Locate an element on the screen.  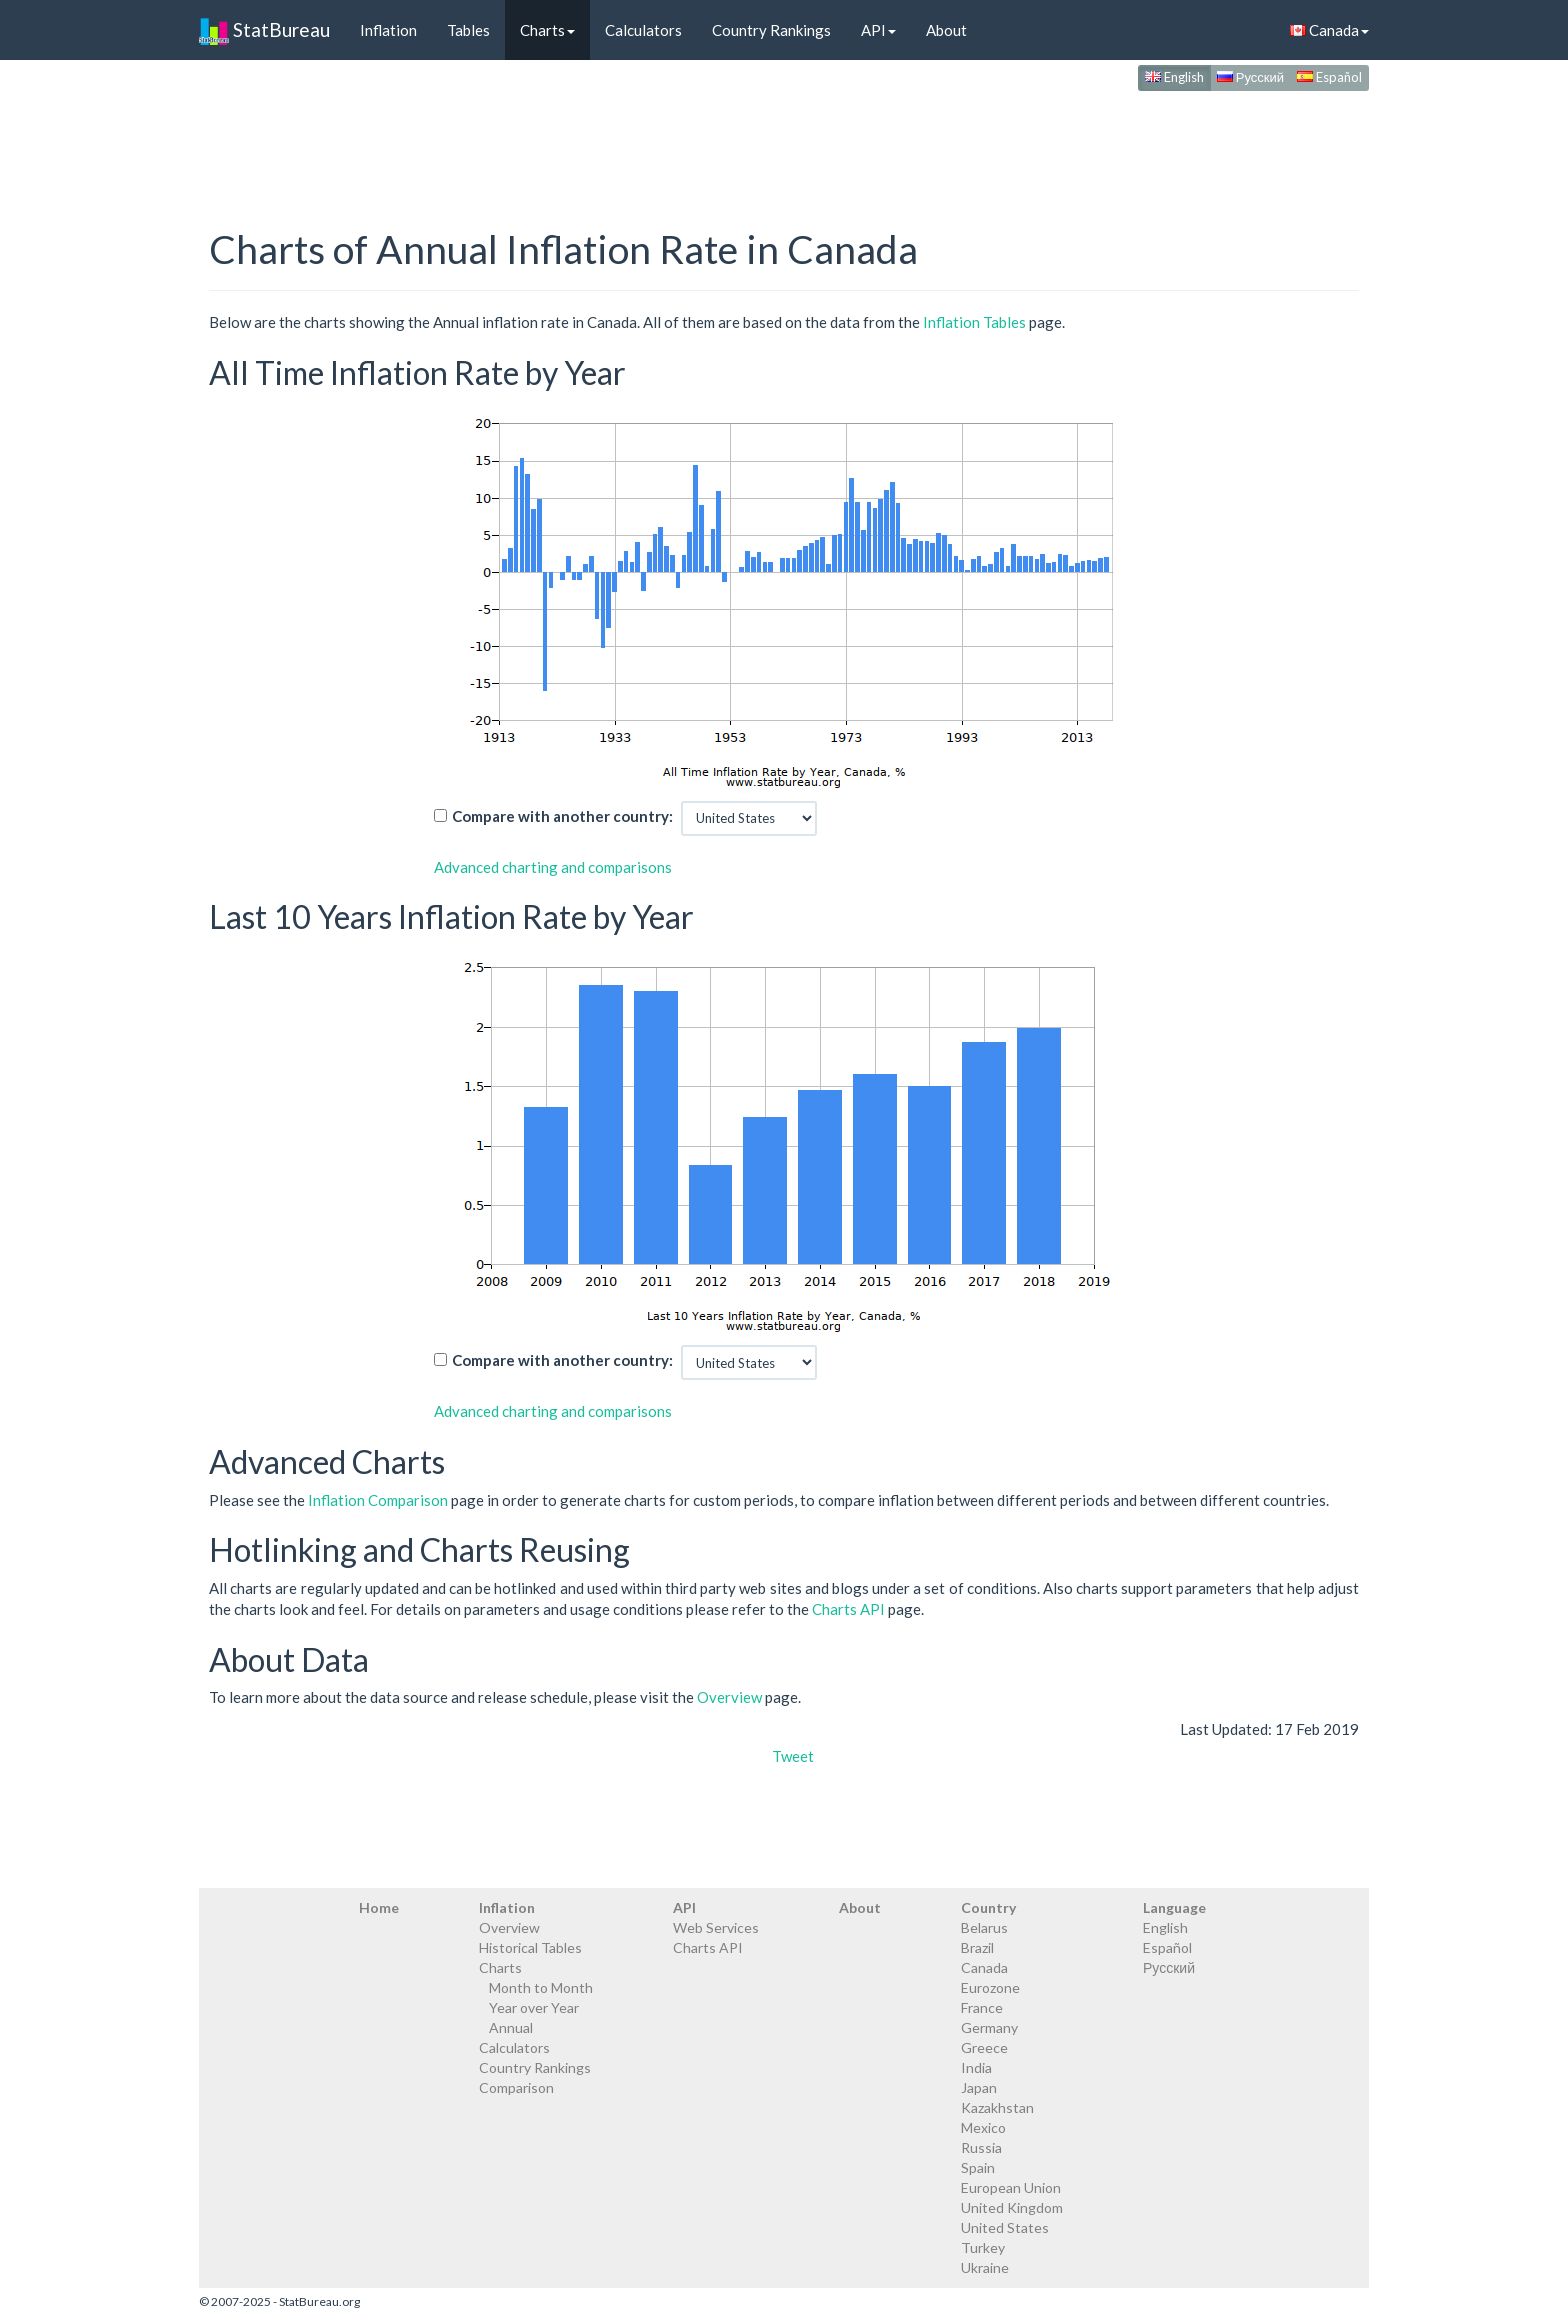
Kazakhstan is located at coordinates (997, 2107).